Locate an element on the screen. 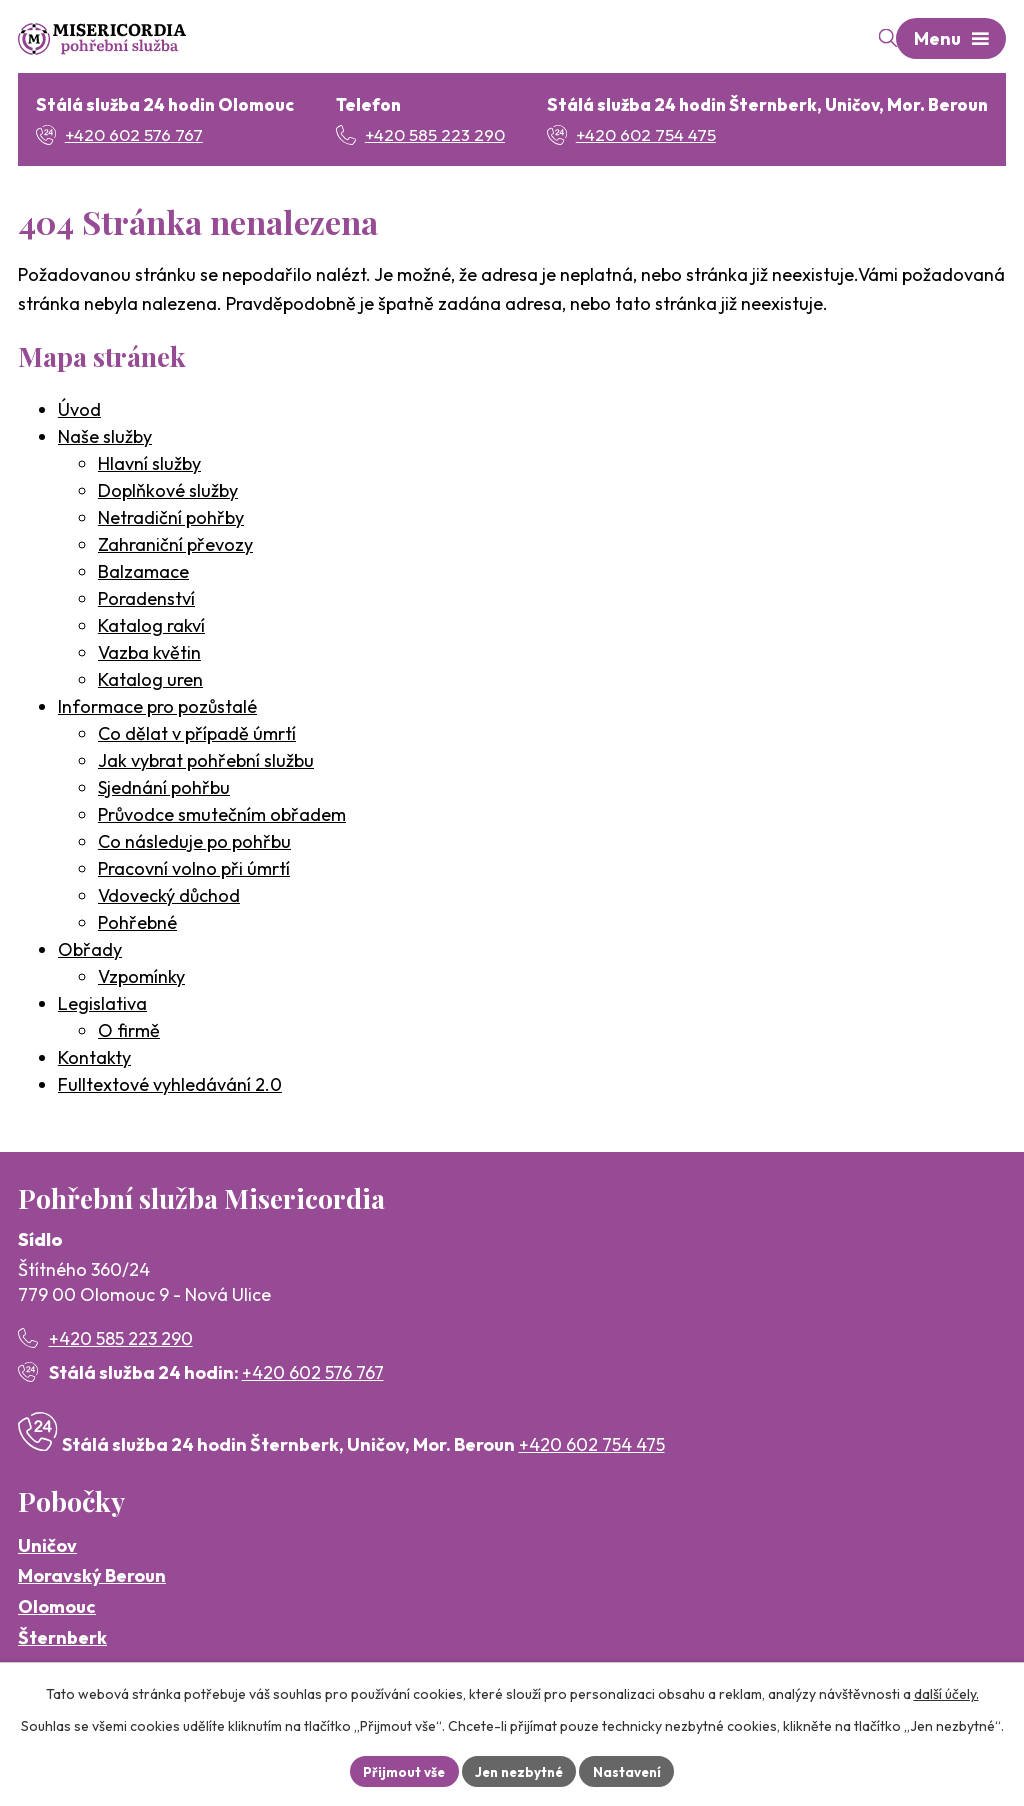 This screenshot has height=1806, width=1024. Přijmout vše [Přijmout všechny cookies] is located at coordinates (398, 1770).